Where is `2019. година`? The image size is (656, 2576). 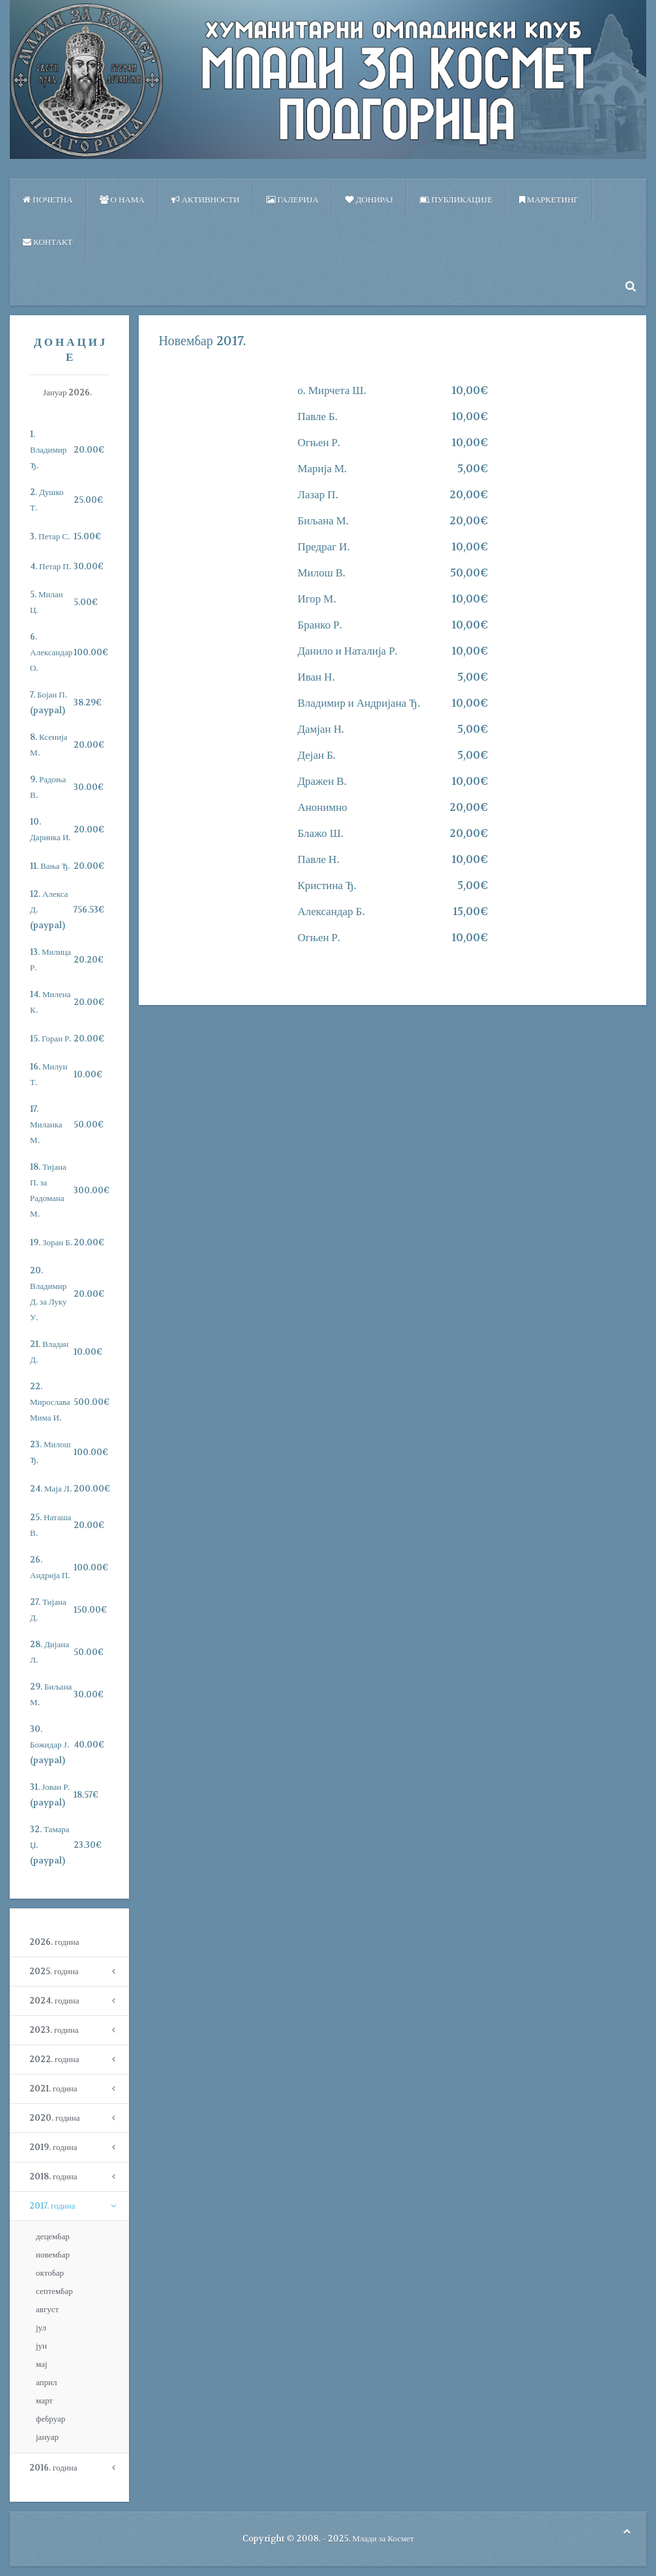
2019. година is located at coordinates (53, 2147).